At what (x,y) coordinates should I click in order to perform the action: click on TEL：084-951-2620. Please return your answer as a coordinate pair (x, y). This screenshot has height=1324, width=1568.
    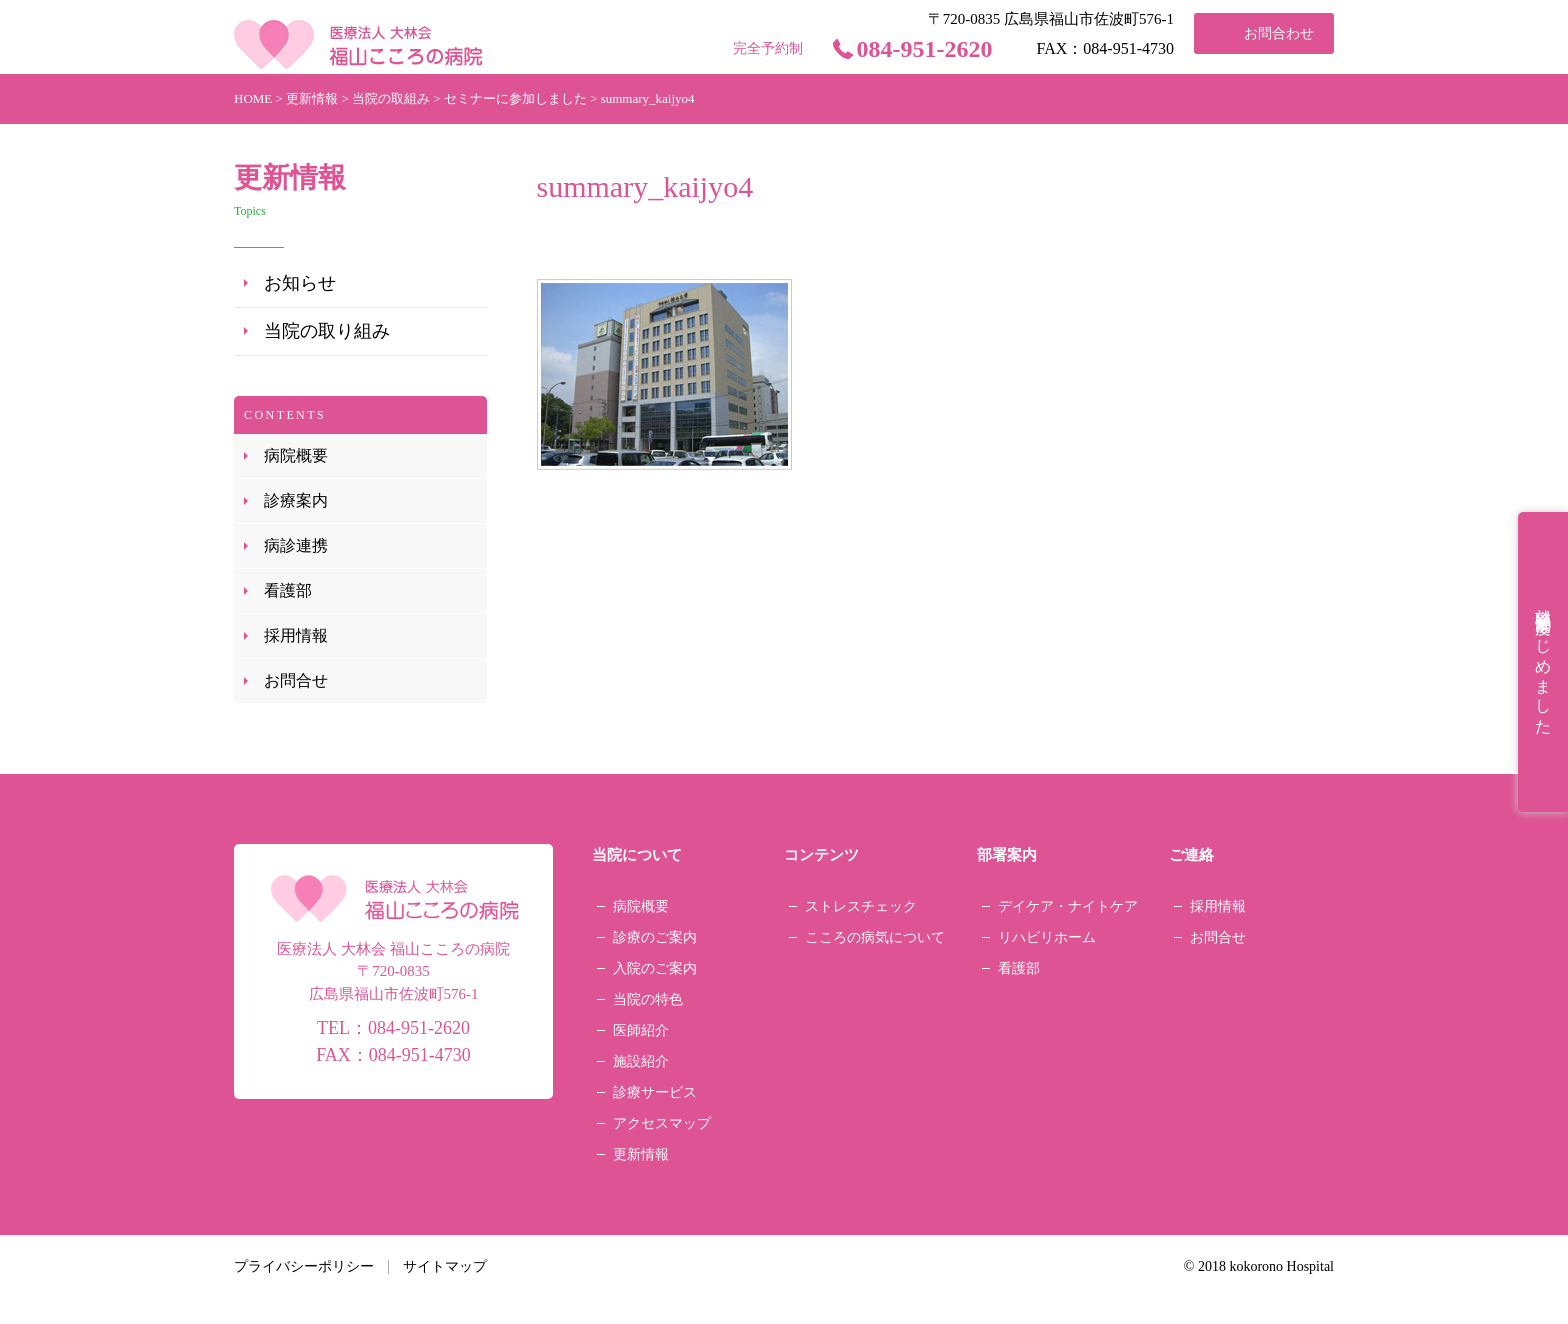
    Looking at the image, I should click on (393, 1028).